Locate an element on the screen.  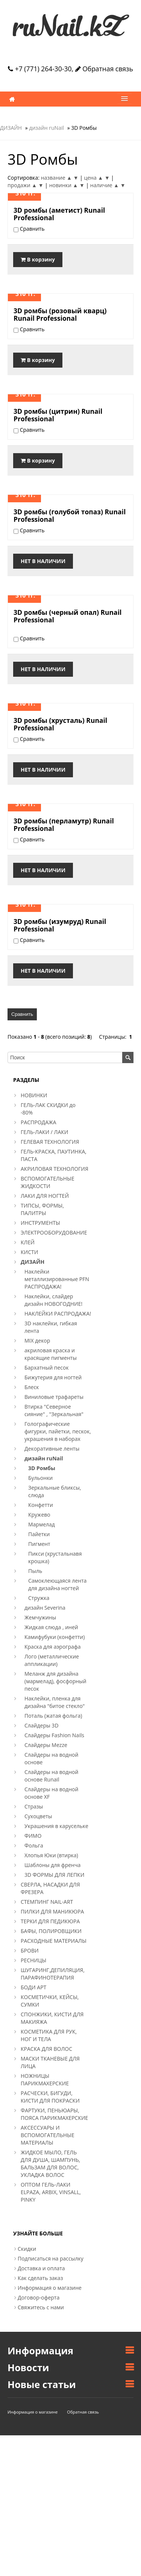
Сухоцветы is located at coordinates (38, 1816).